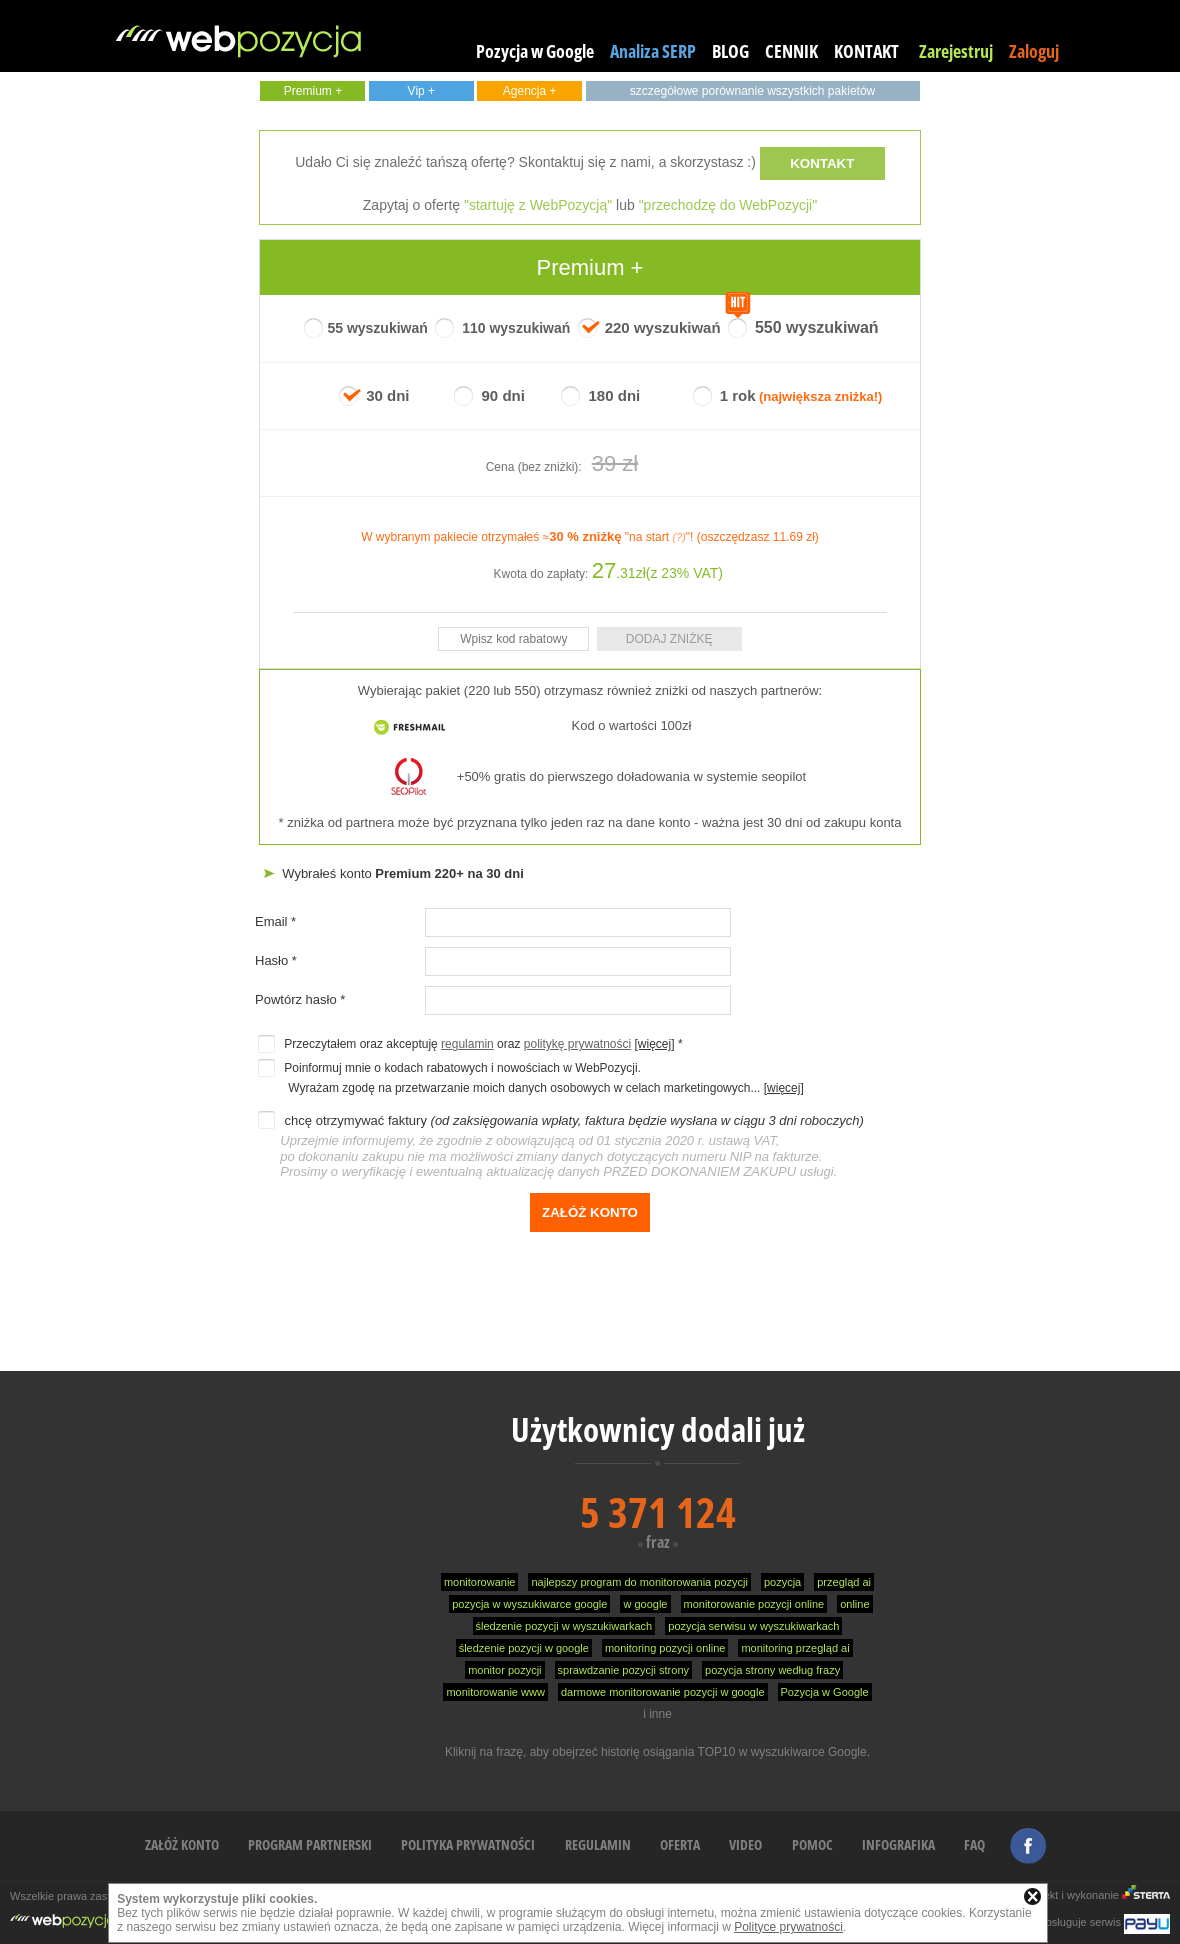  Describe the element at coordinates (665, 1648) in the screenshot. I see `monitoring pozycji online` at that location.